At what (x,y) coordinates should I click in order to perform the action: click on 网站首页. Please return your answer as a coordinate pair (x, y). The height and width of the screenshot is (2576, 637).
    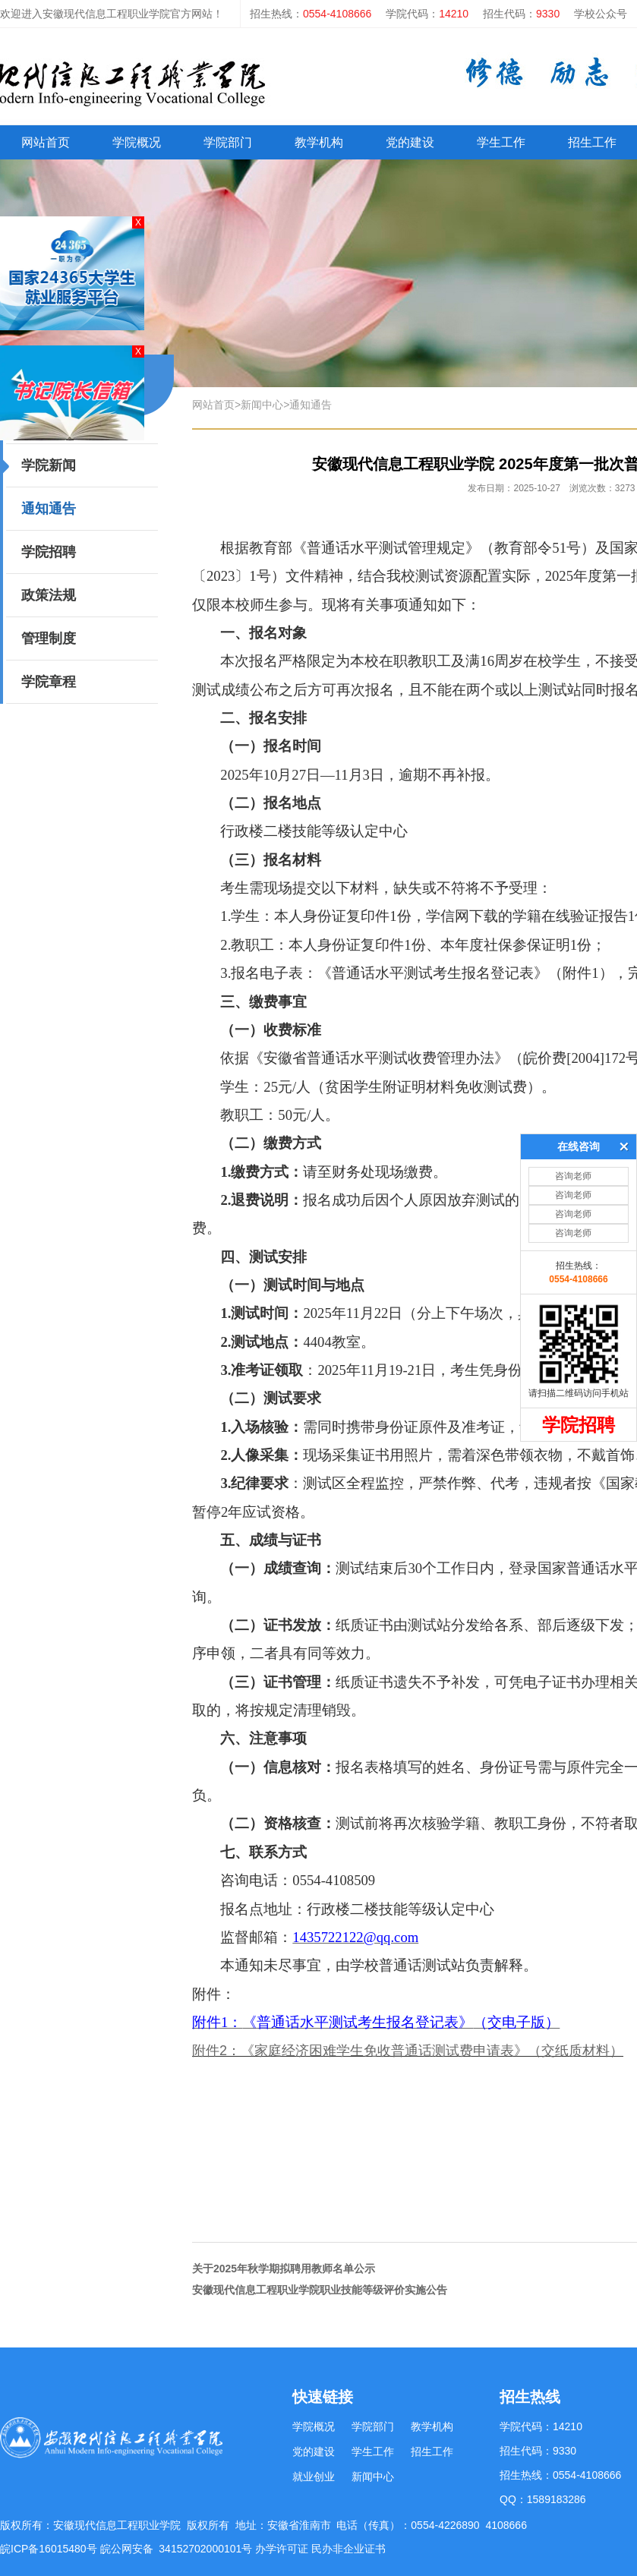
    Looking at the image, I should click on (45, 142).